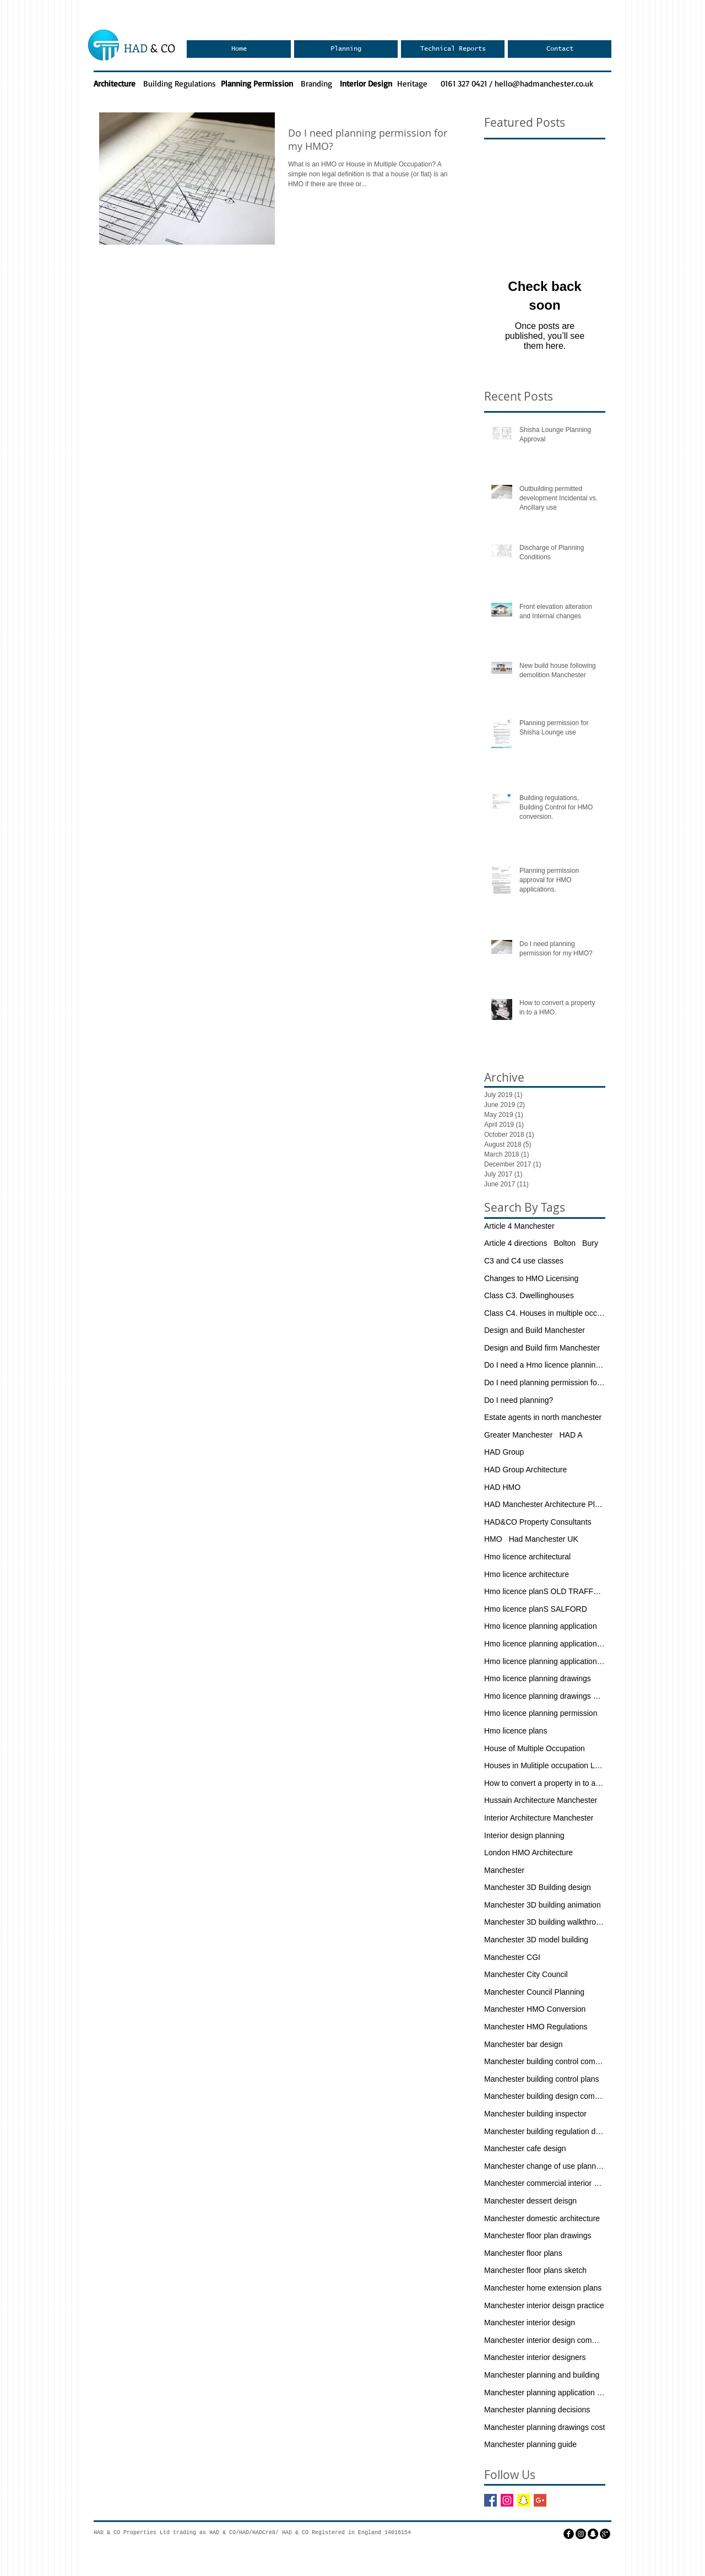 The height and width of the screenshot is (2576, 705). I want to click on Class C3. Dwellinghouses, so click(529, 1295).